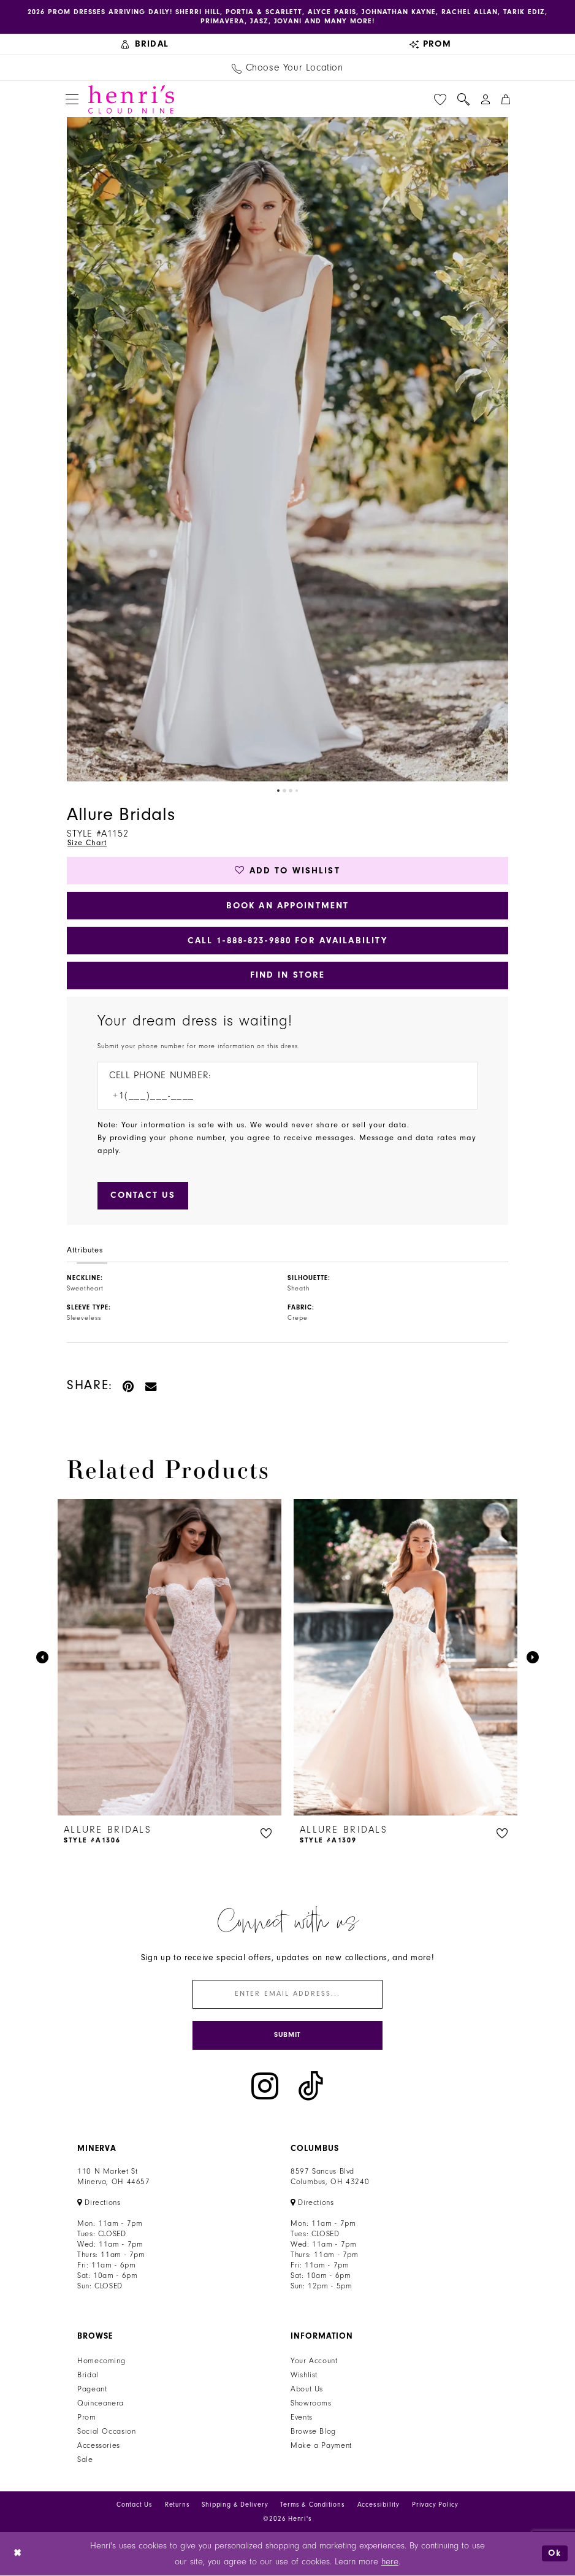  Describe the element at coordinates (145, 44) in the screenshot. I see `[menuitem]` at that location.